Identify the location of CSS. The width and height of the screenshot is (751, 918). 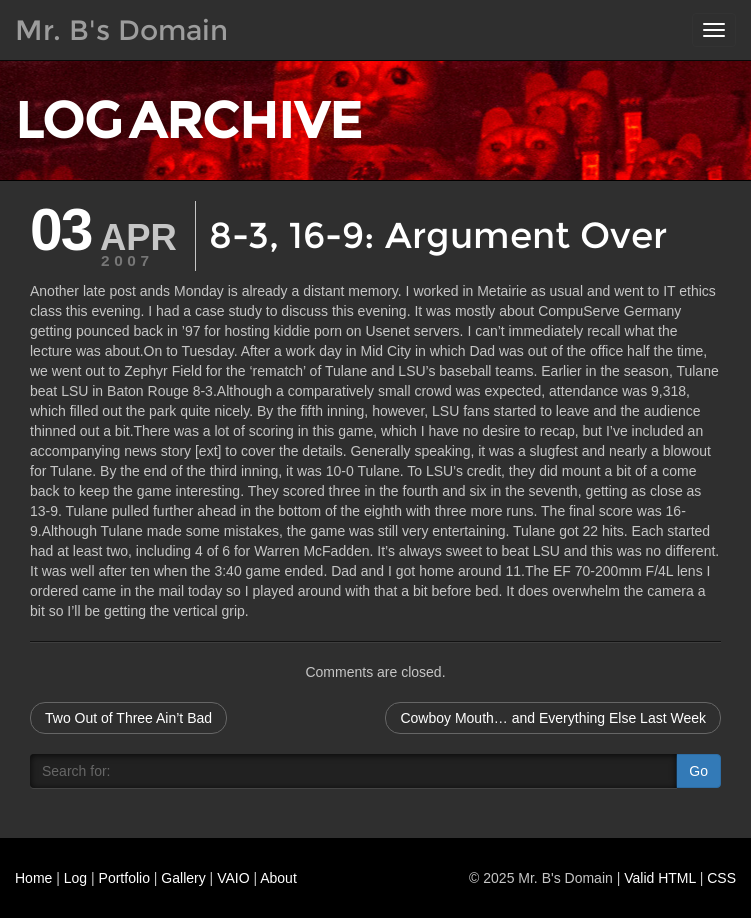
(721, 878).